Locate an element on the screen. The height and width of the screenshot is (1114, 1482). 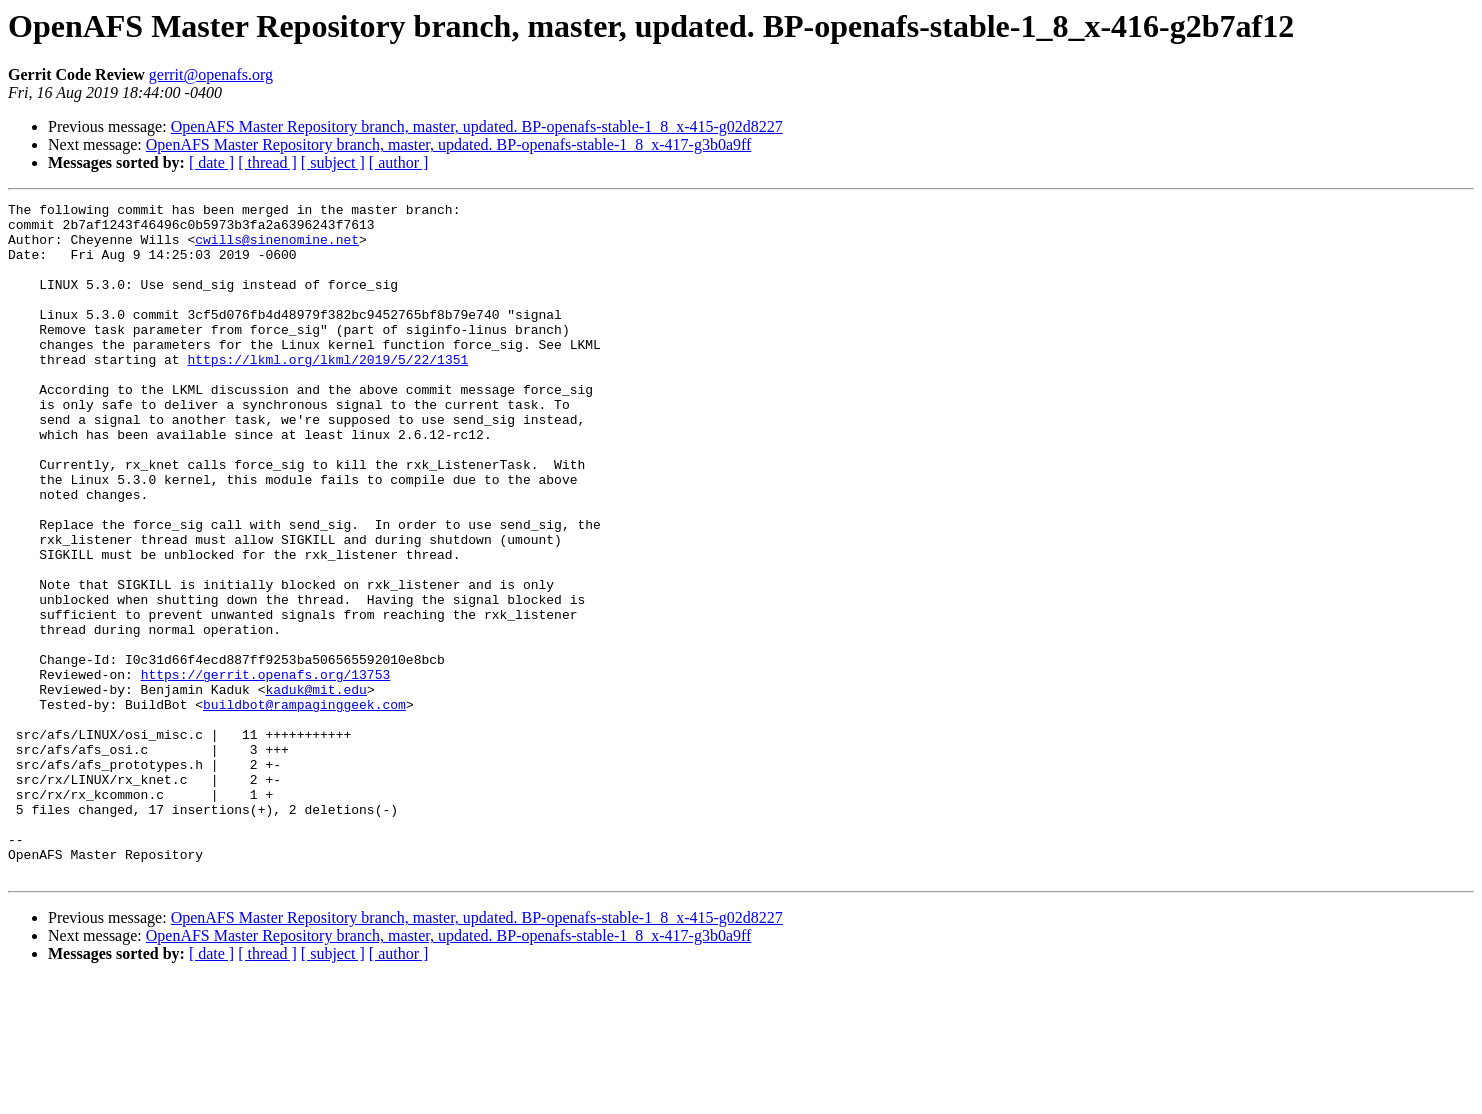
buildbot@rampaginggeek.com is located at coordinates (304, 806).